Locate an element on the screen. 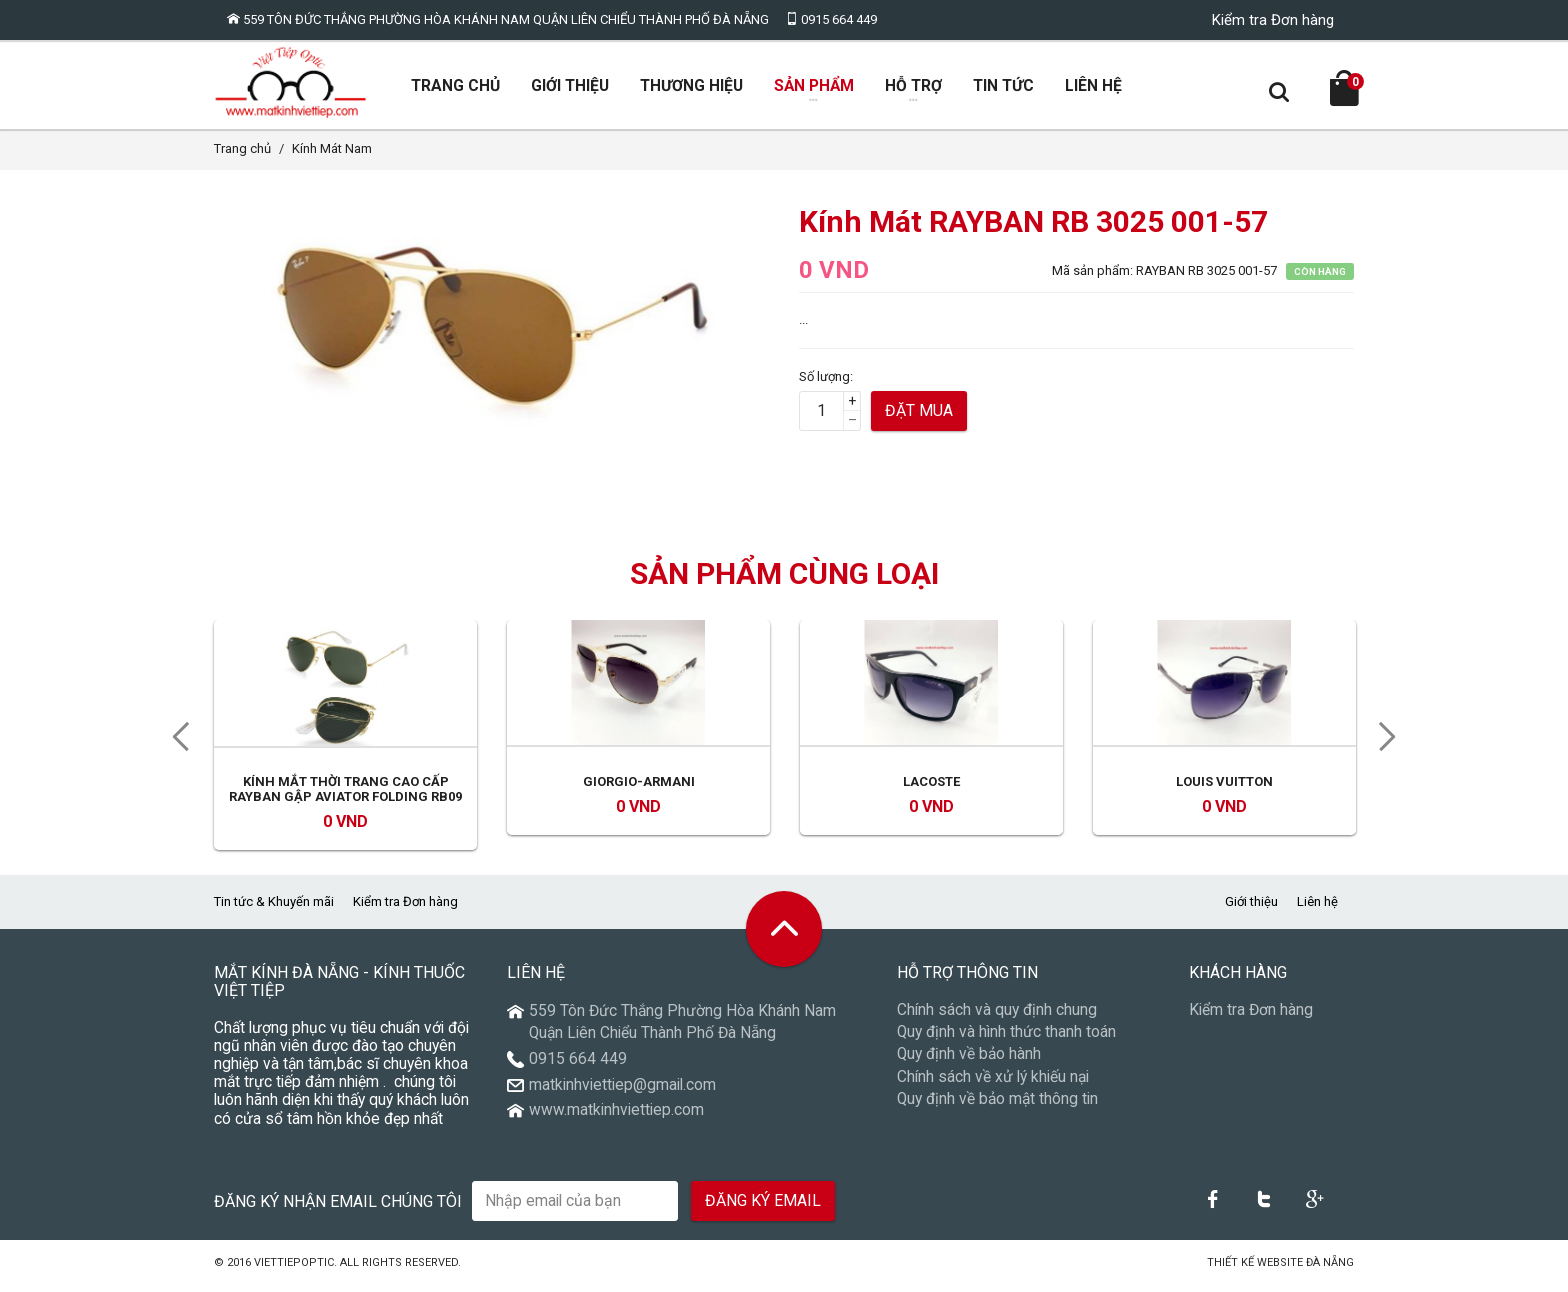  Next [next] is located at coordinates (1394, 746).